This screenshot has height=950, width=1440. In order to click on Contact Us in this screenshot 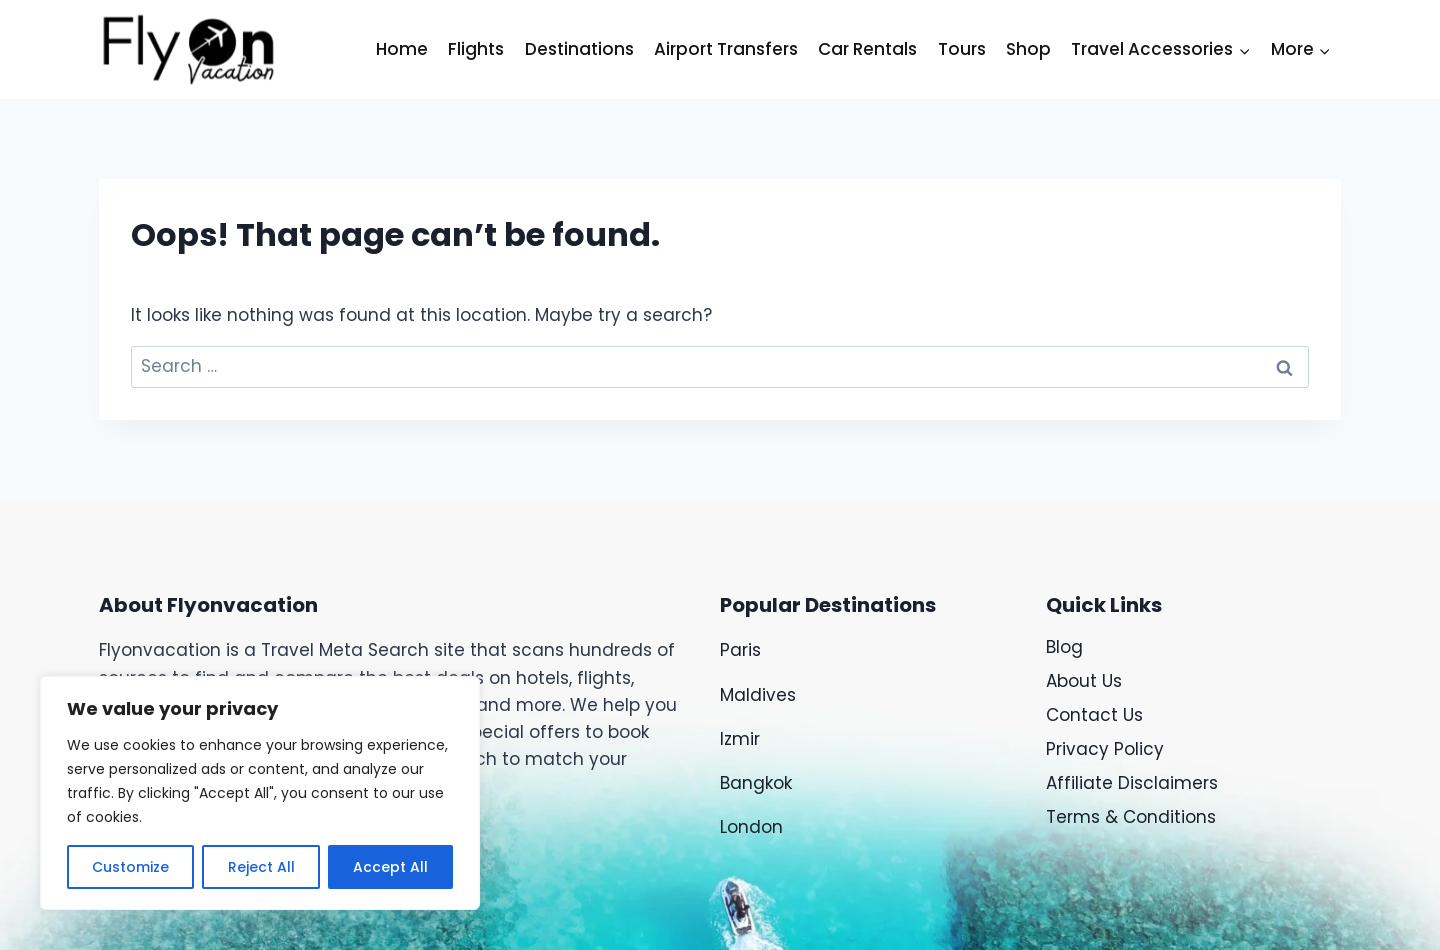, I will do `click(1094, 715)`.